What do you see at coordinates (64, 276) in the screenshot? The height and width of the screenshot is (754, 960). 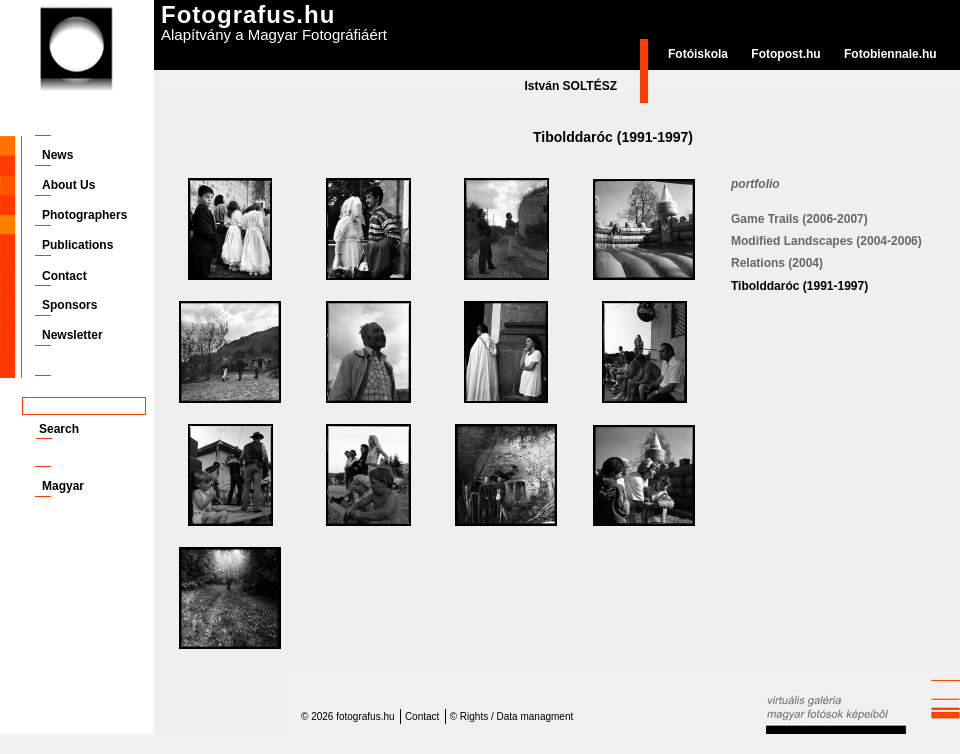 I see `Contact` at bounding box center [64, 276].